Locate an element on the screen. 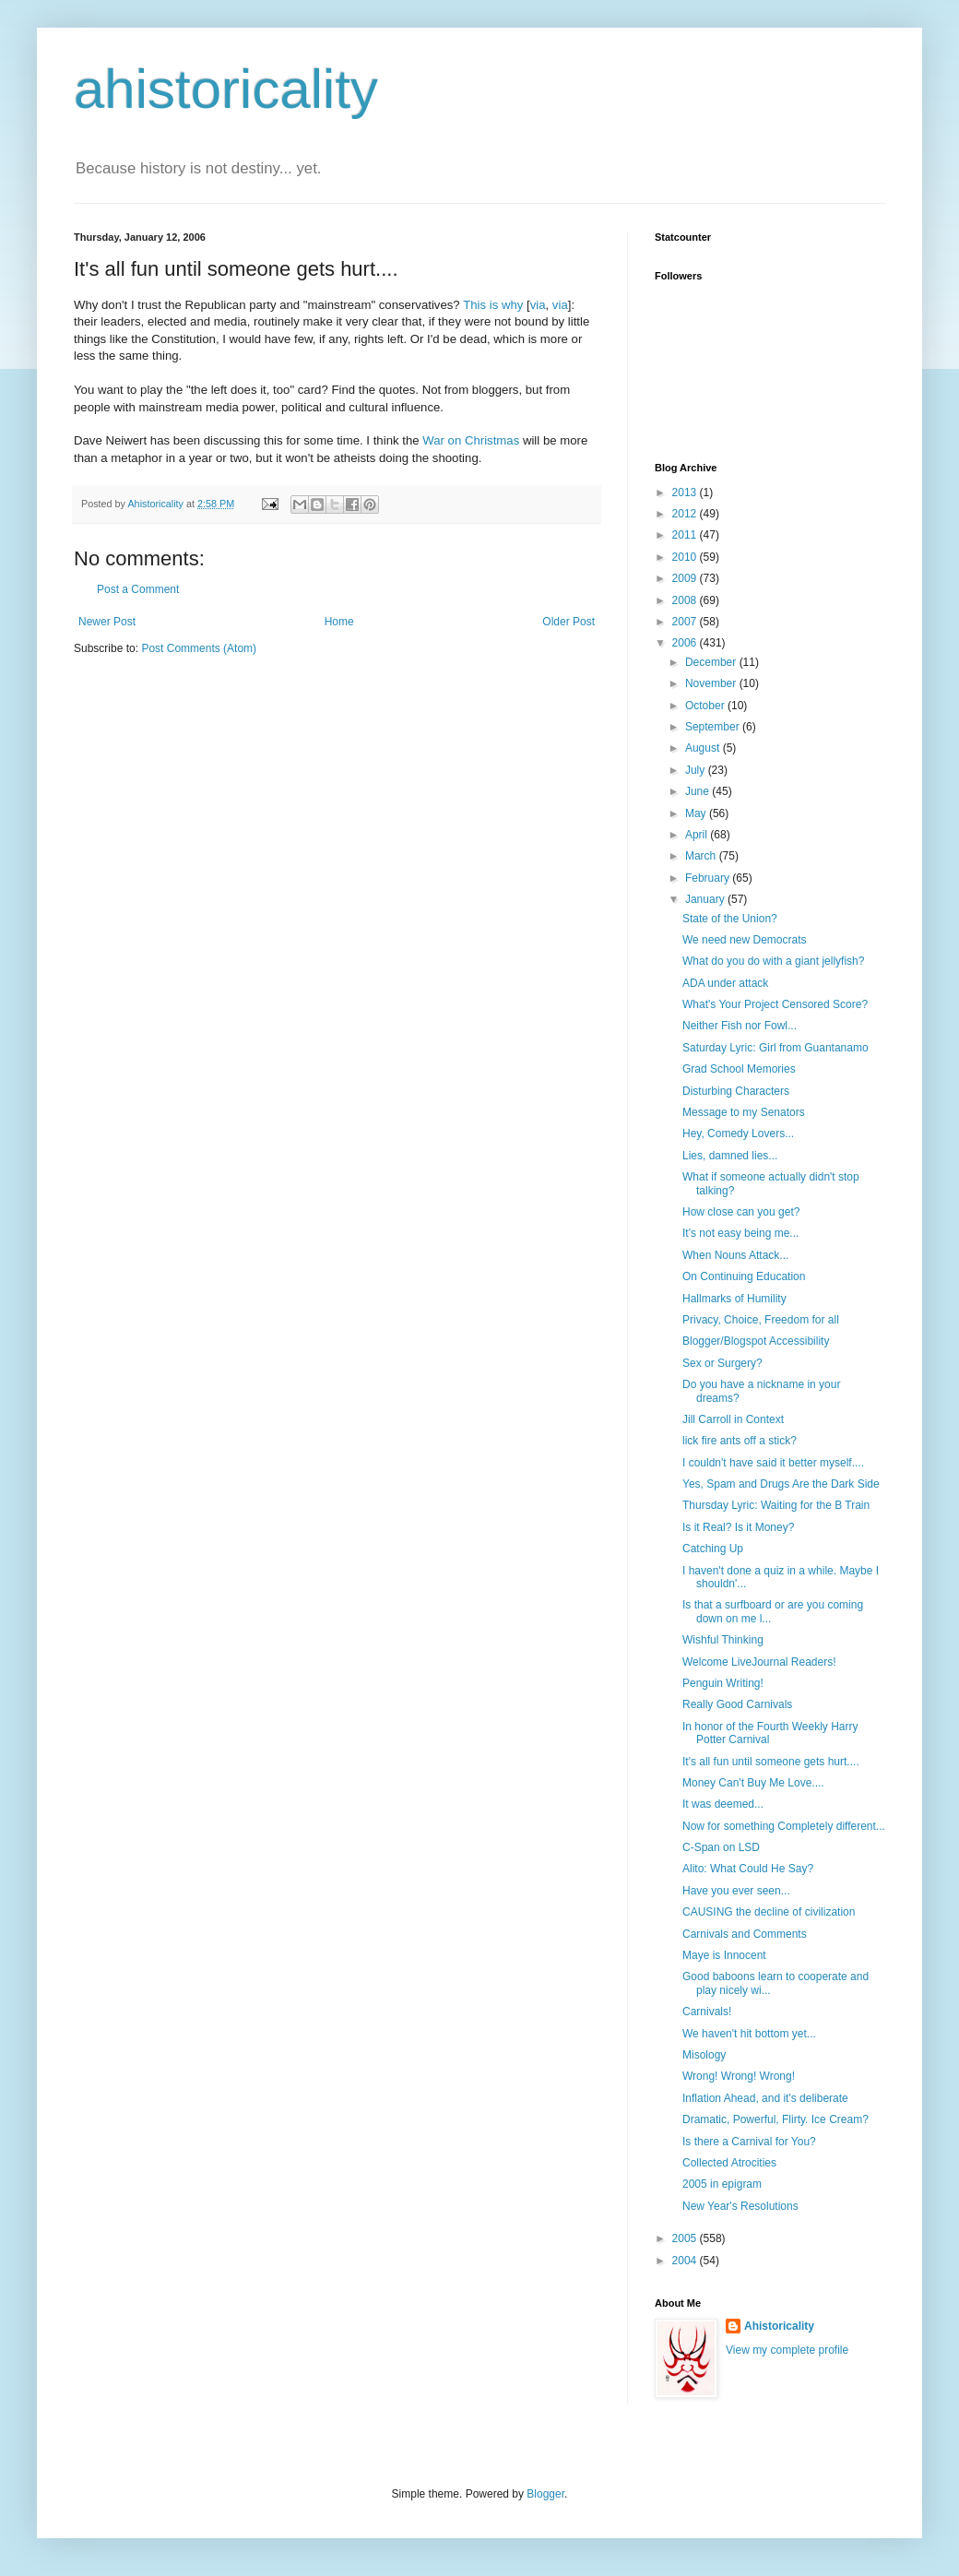 This screenshot has width=959, height=2576. Money Can't Buy Me Love.... is located at coordinates (753, 1782).